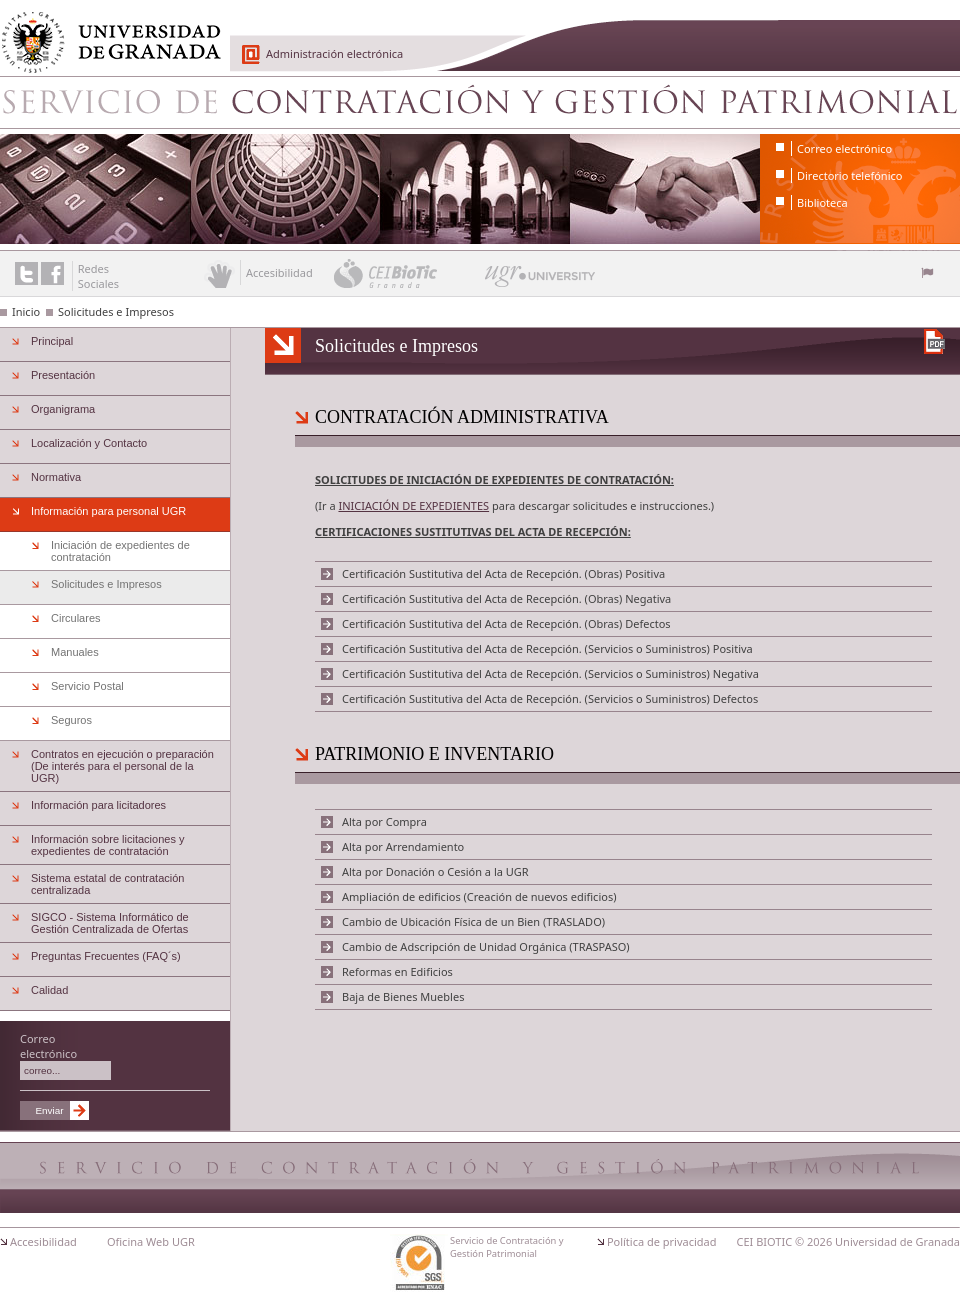  Describe the element at coordinates (107, 845) in the screenshot. I see `Información sobre licitaciones y expedientes de contratación` at that location.